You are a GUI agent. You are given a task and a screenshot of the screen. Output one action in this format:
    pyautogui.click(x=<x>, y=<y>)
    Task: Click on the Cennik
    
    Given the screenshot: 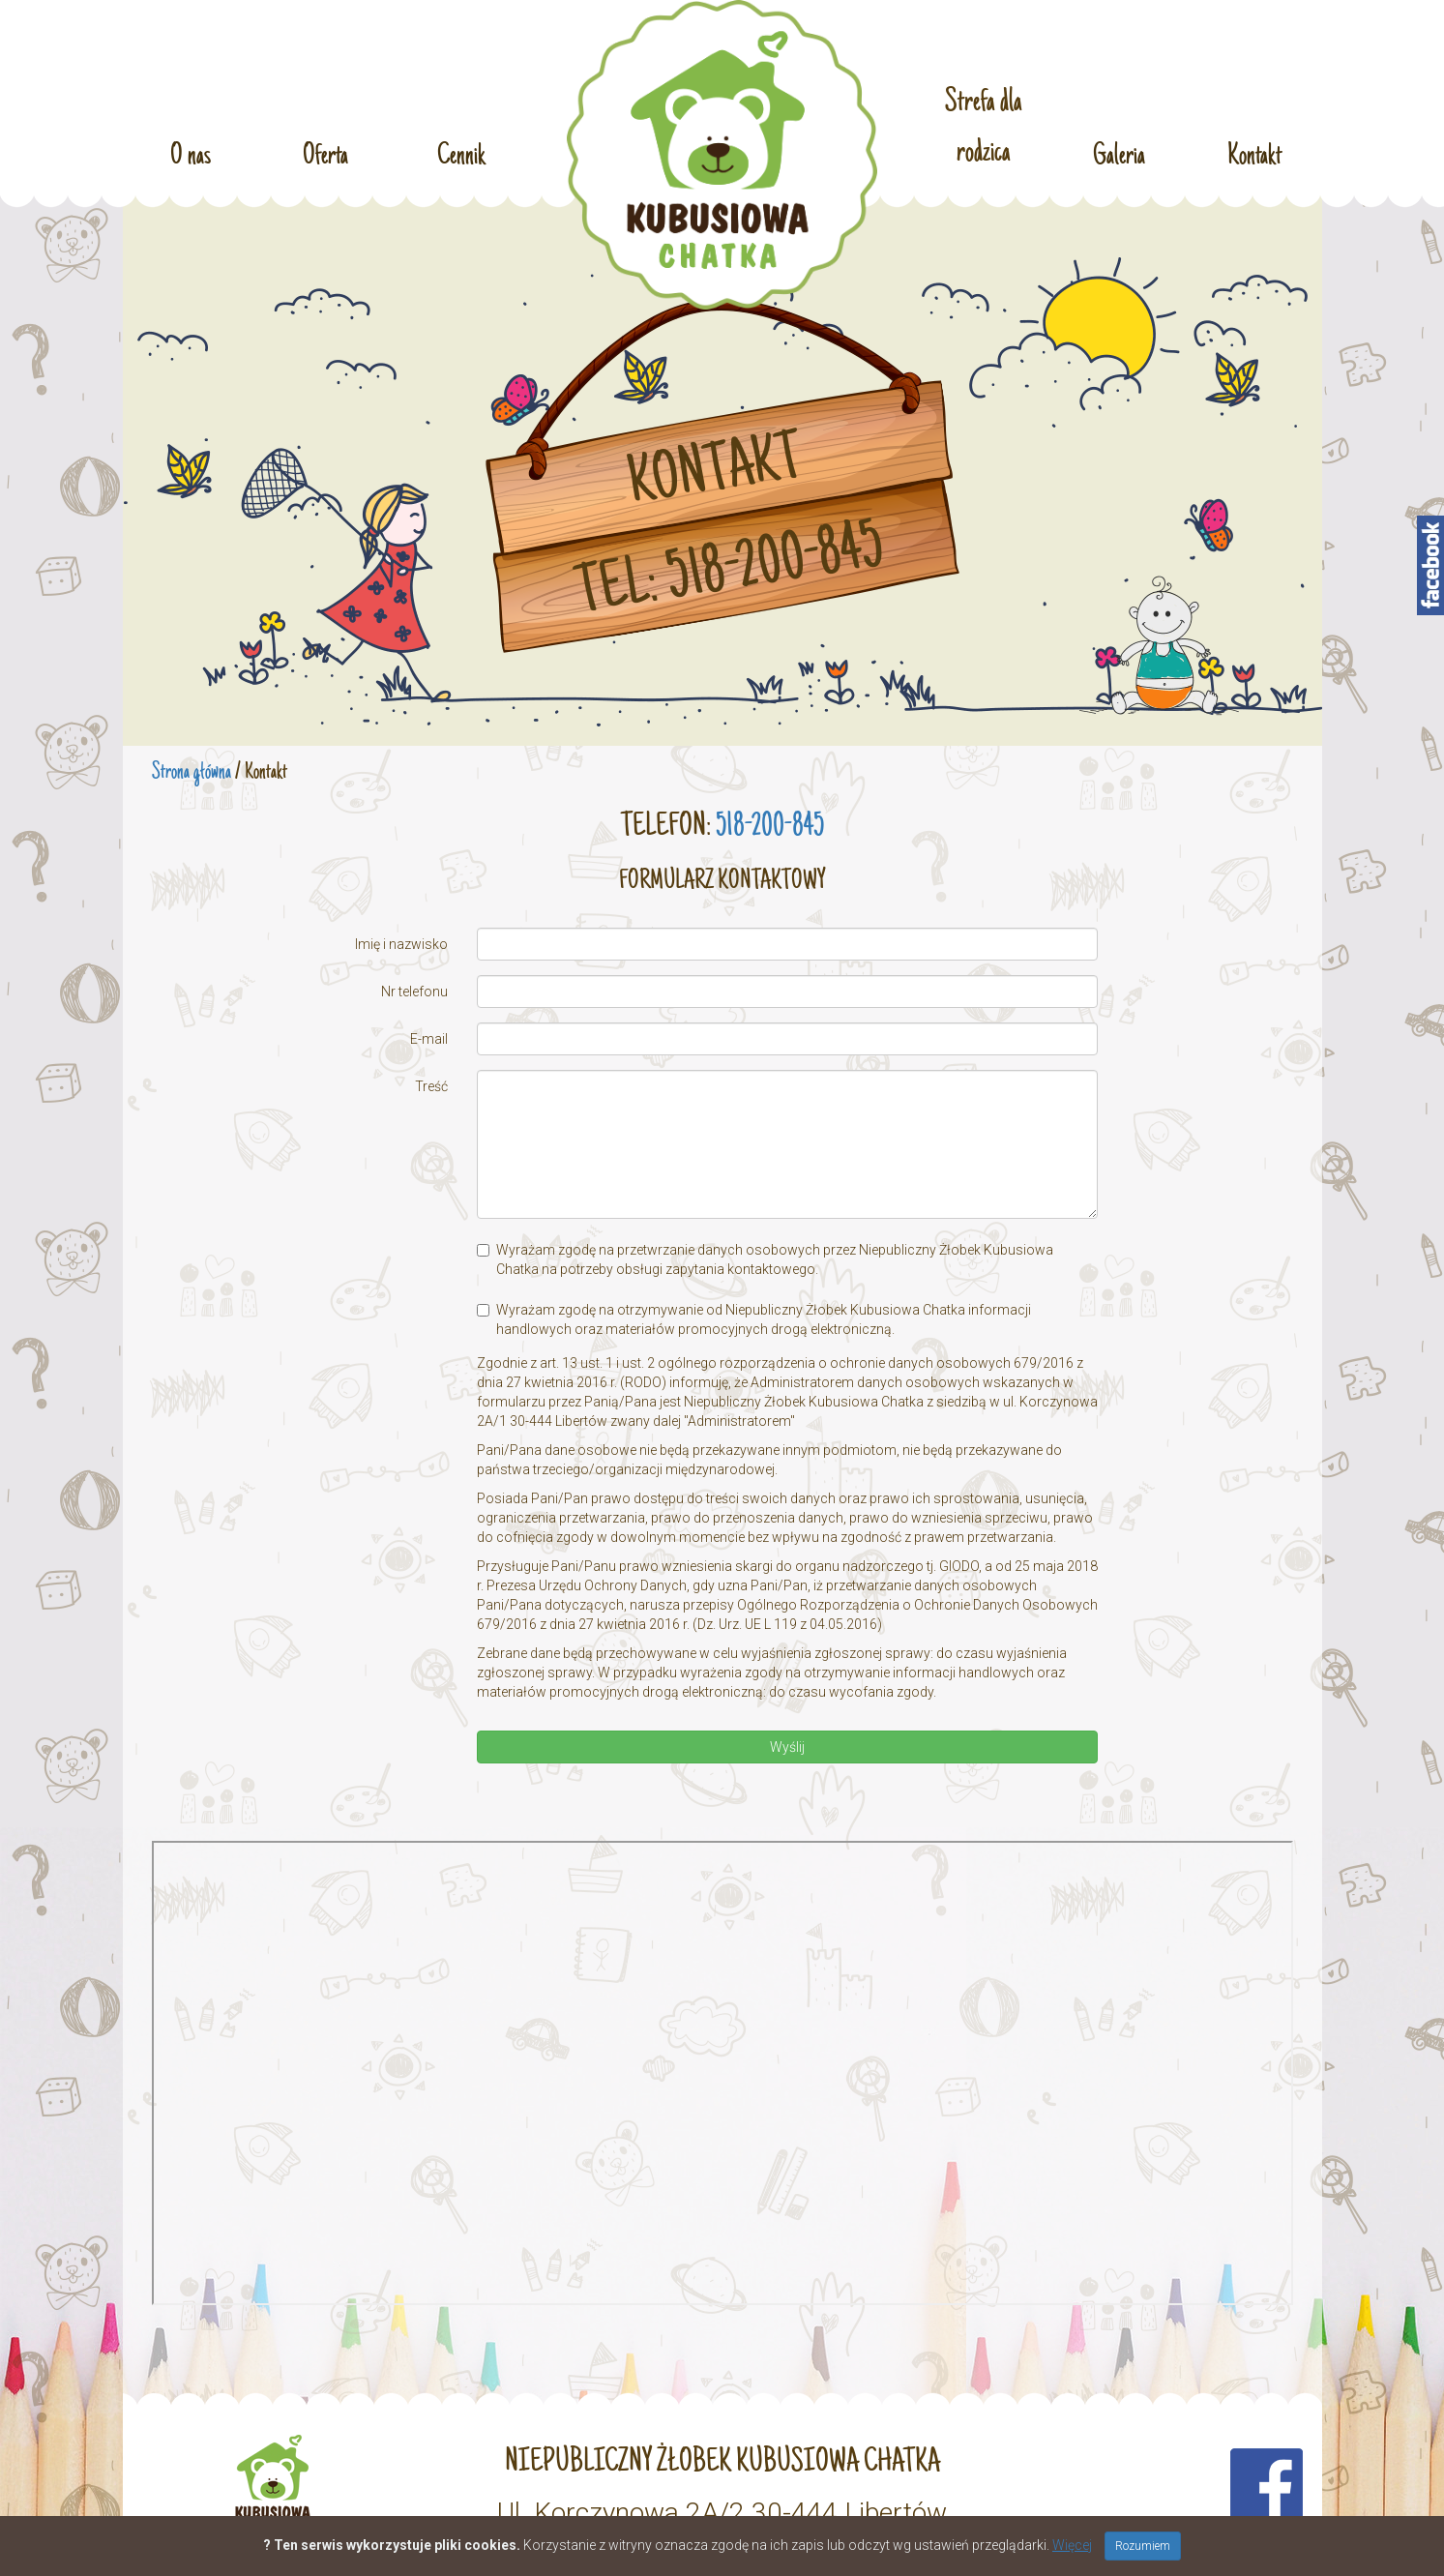 What is the action you would take?
    pyautogui.click(x=461, y=153)
    